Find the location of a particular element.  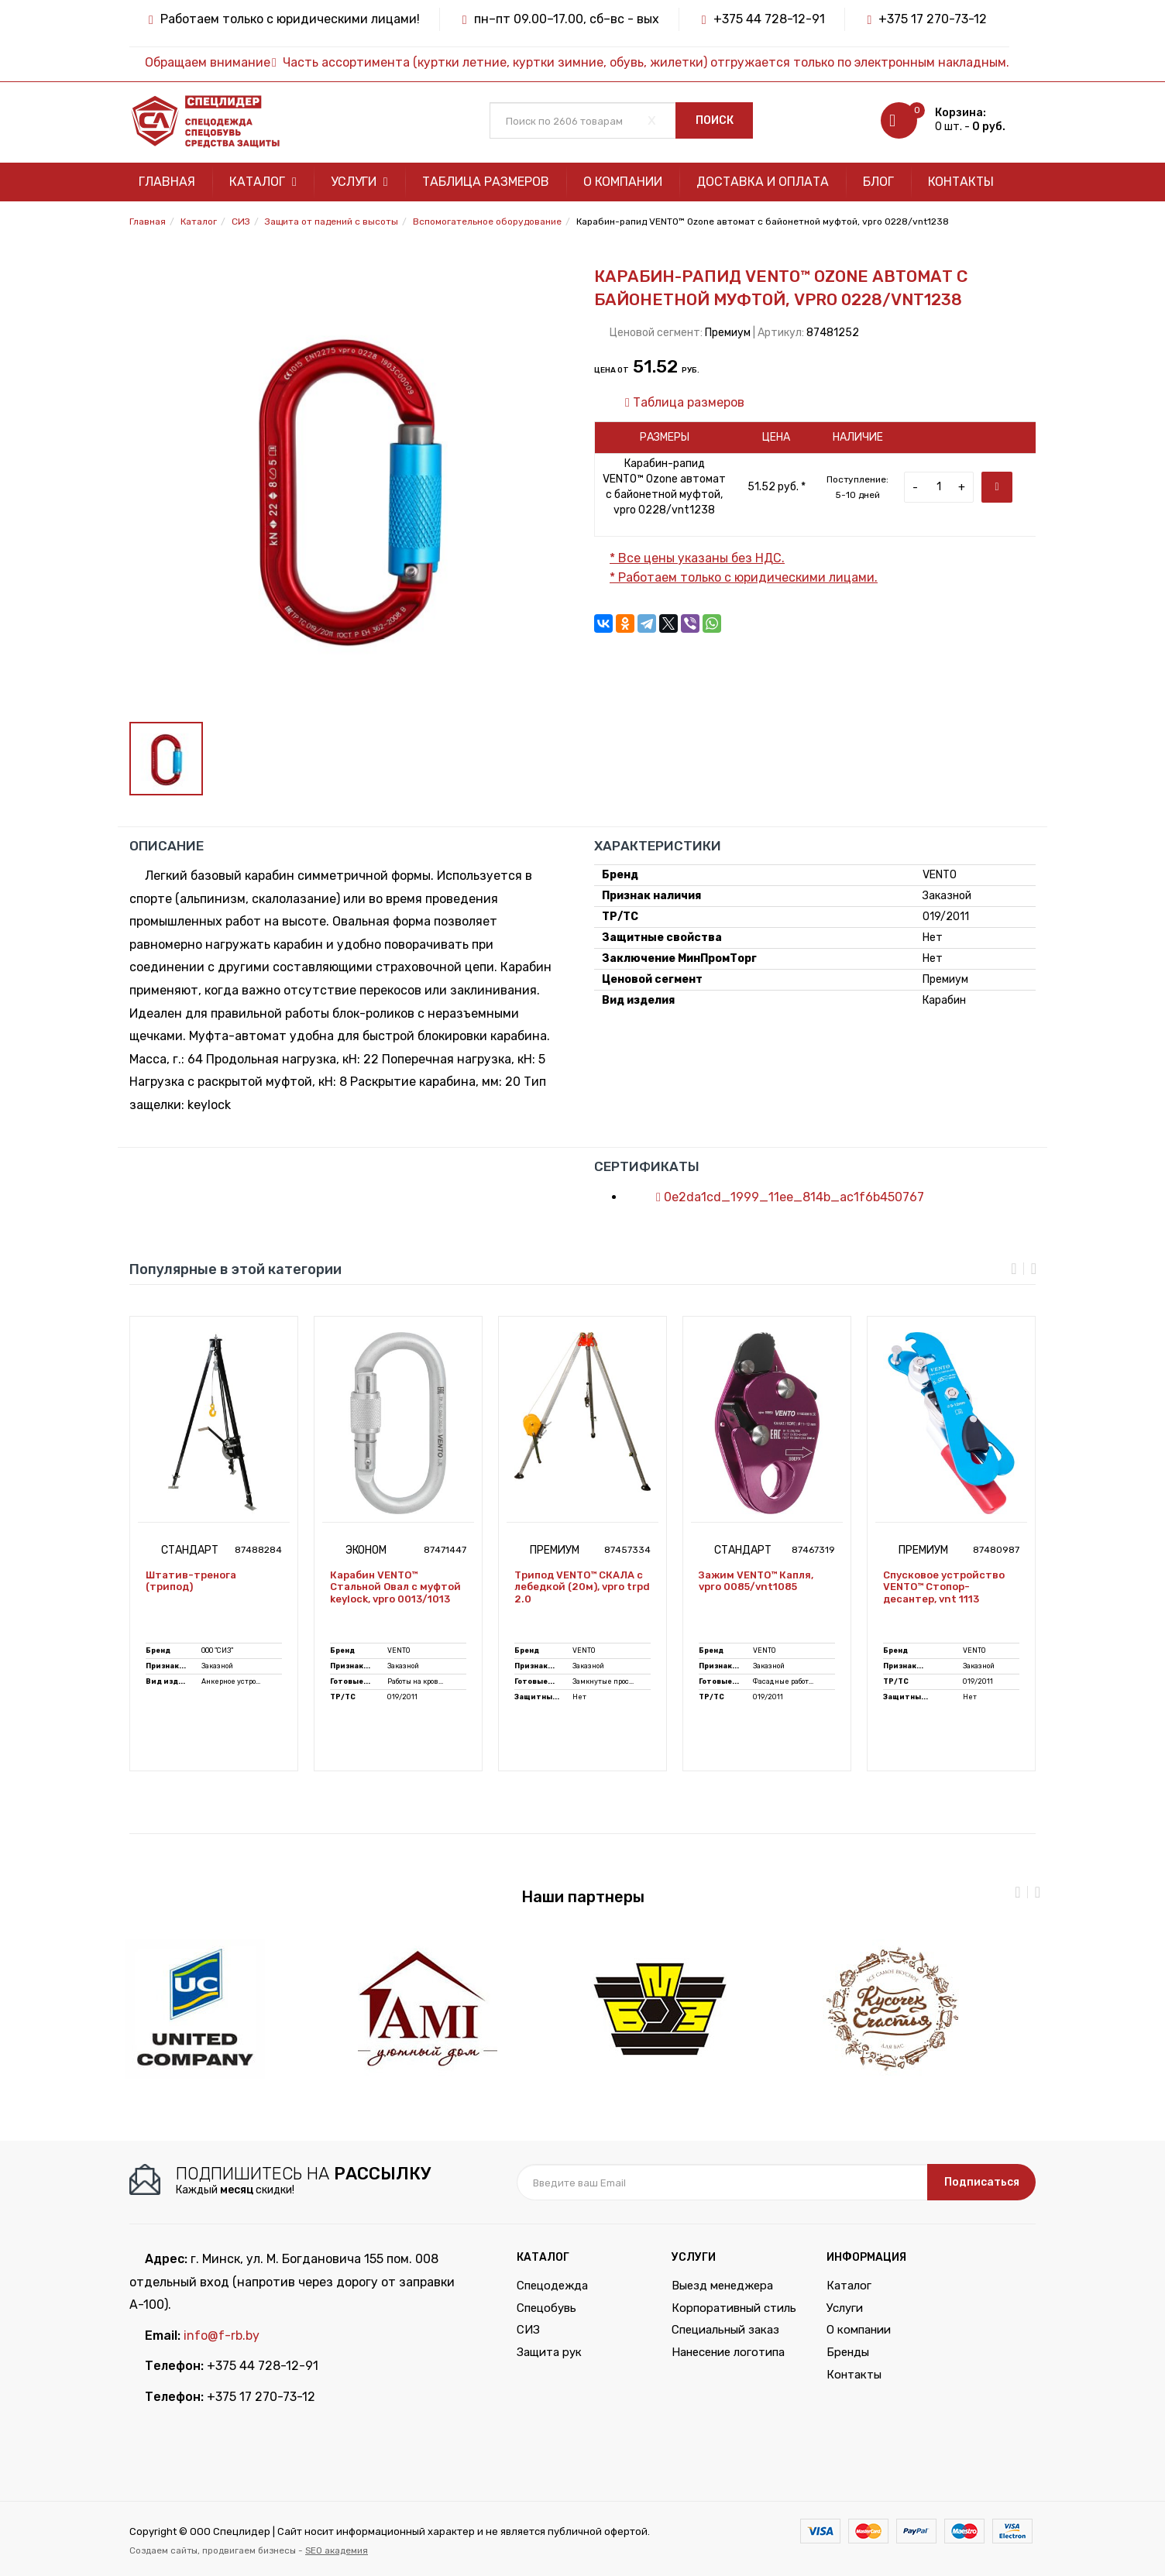

Спусковое устройство VENTO™ Стопор-десантер, vnt 1113 is located at coordinates (944, 1587).